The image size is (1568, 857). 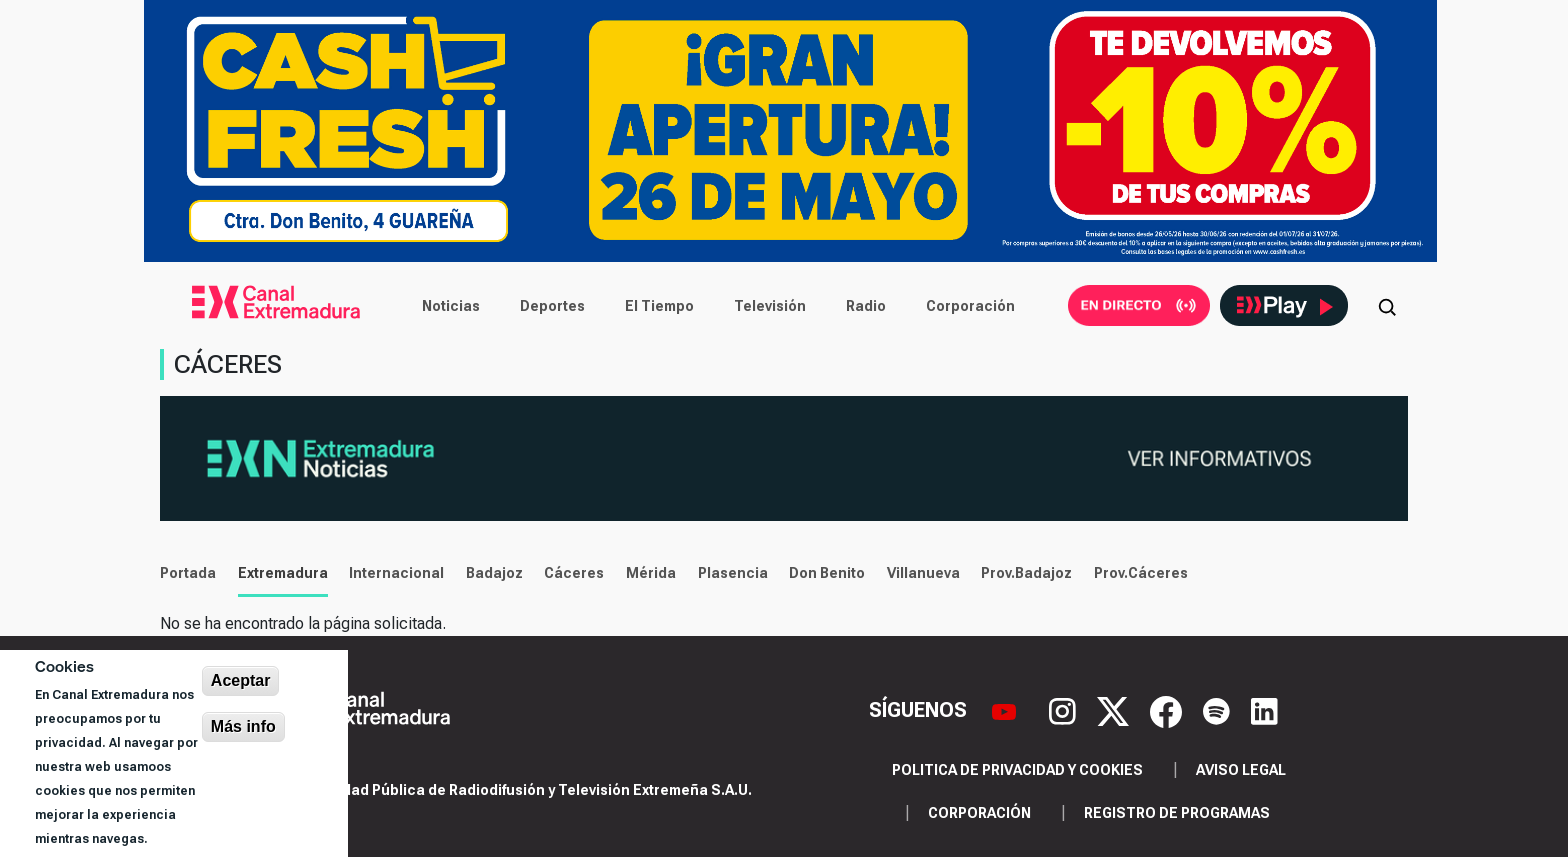 I want to click on Internacional, so click(x=396, y=573).